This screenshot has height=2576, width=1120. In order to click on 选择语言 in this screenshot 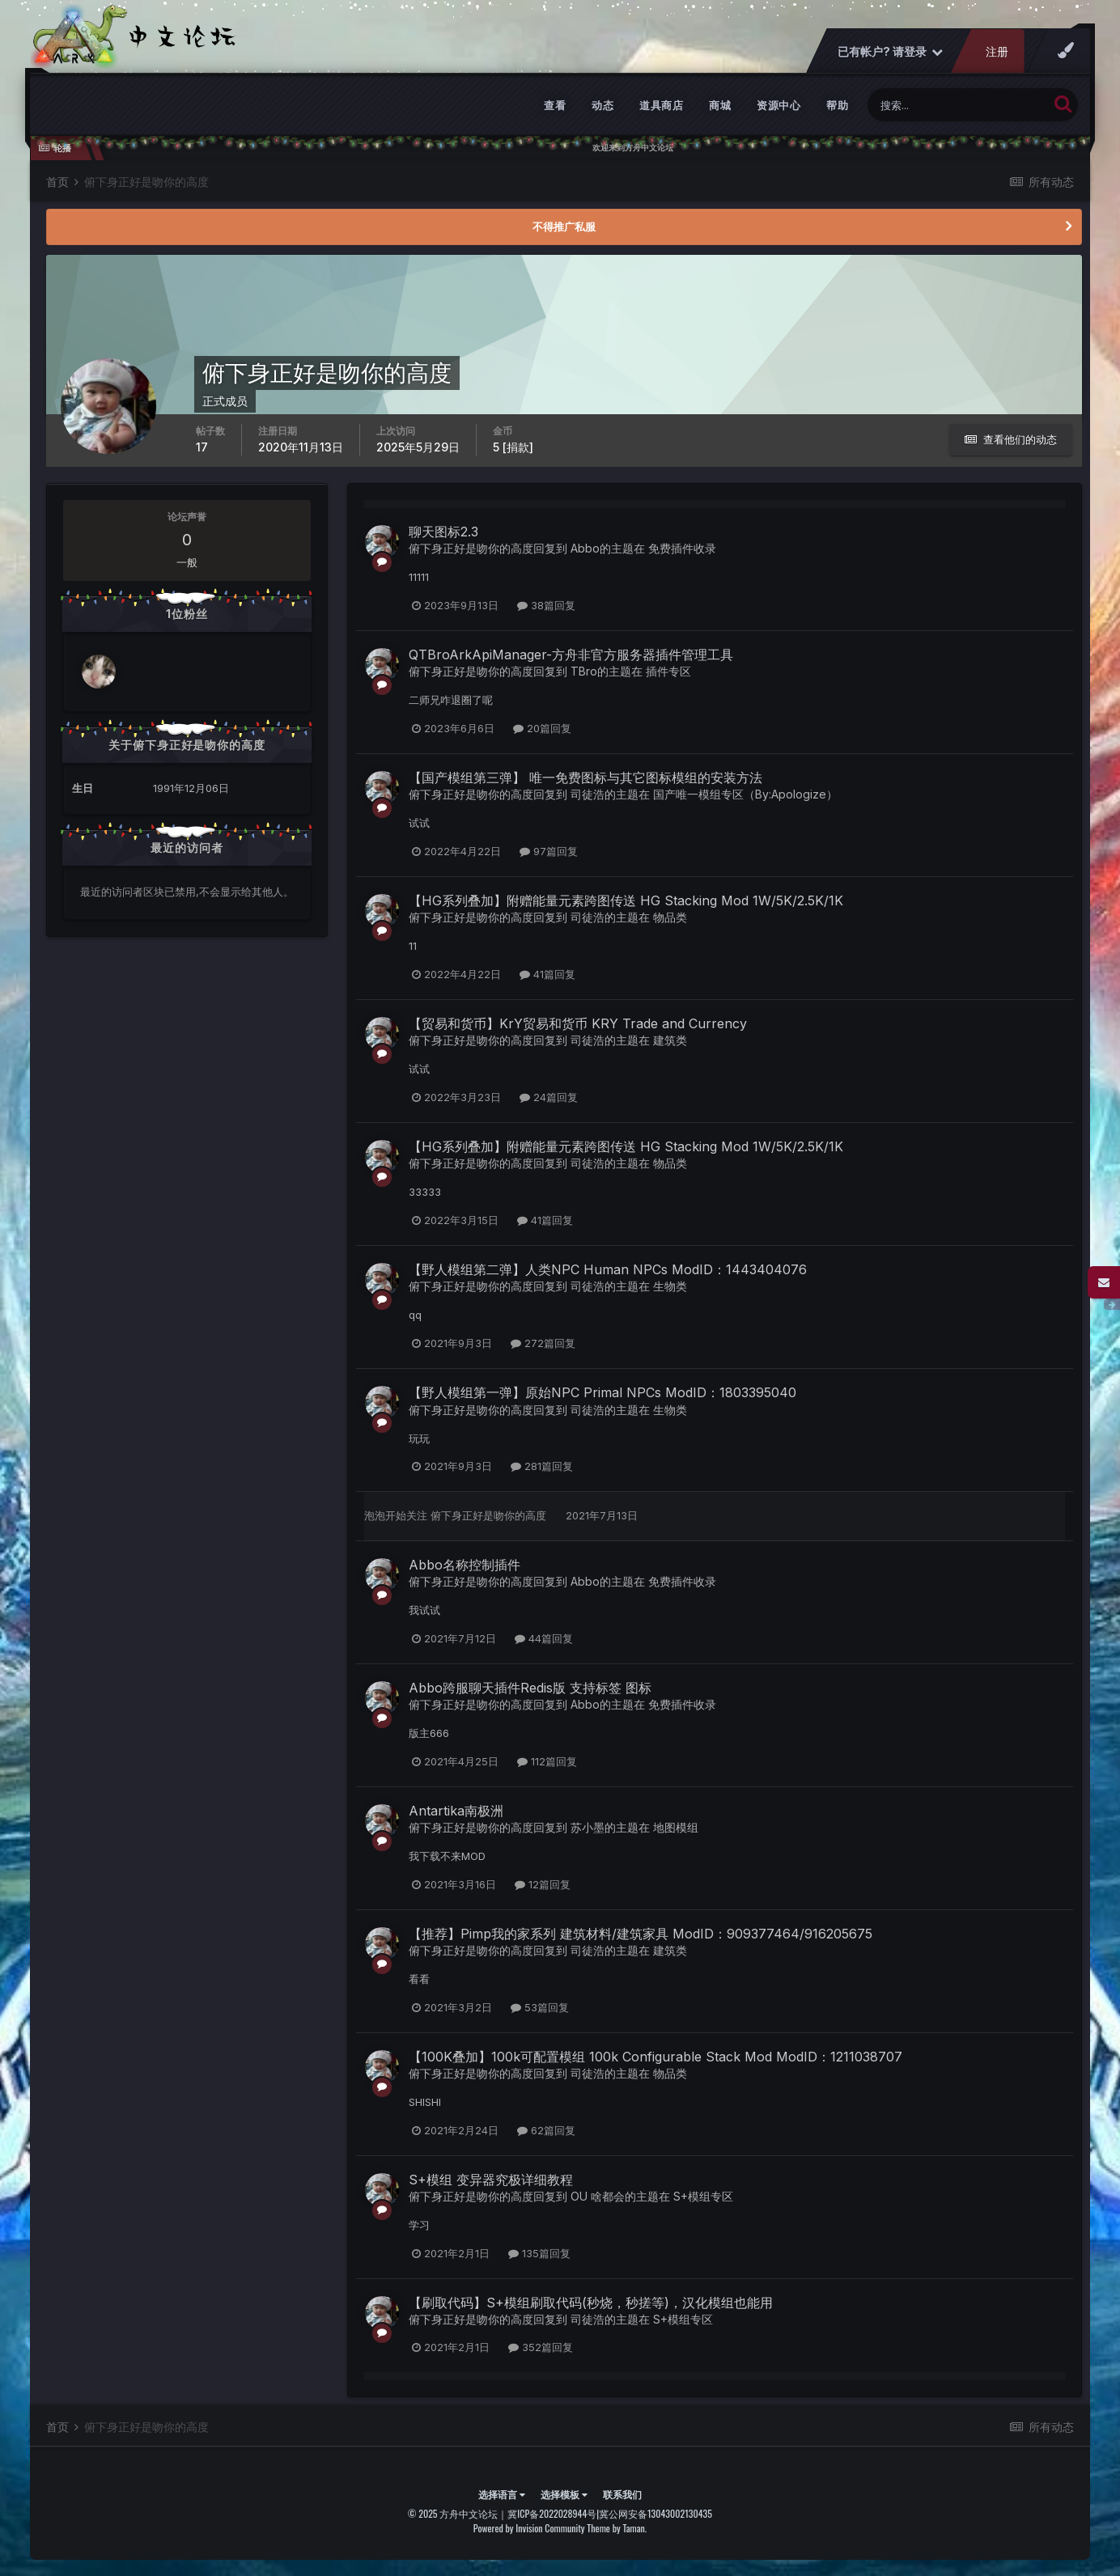, I will do `click(501, 2494)`.